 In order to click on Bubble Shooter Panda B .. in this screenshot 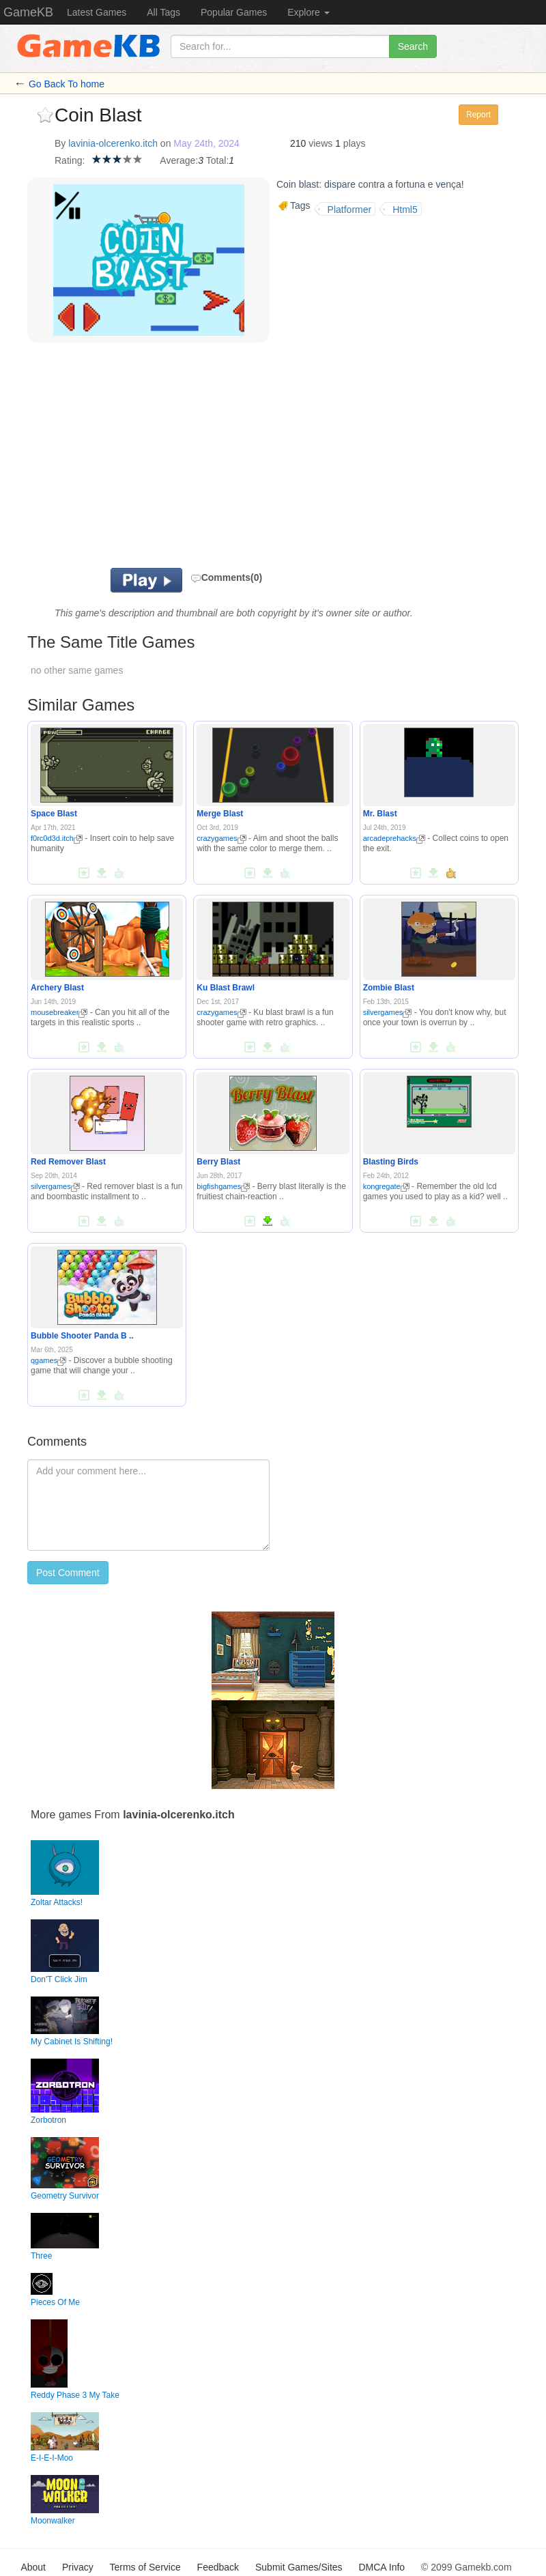, I will do `click(82, 1336)`.